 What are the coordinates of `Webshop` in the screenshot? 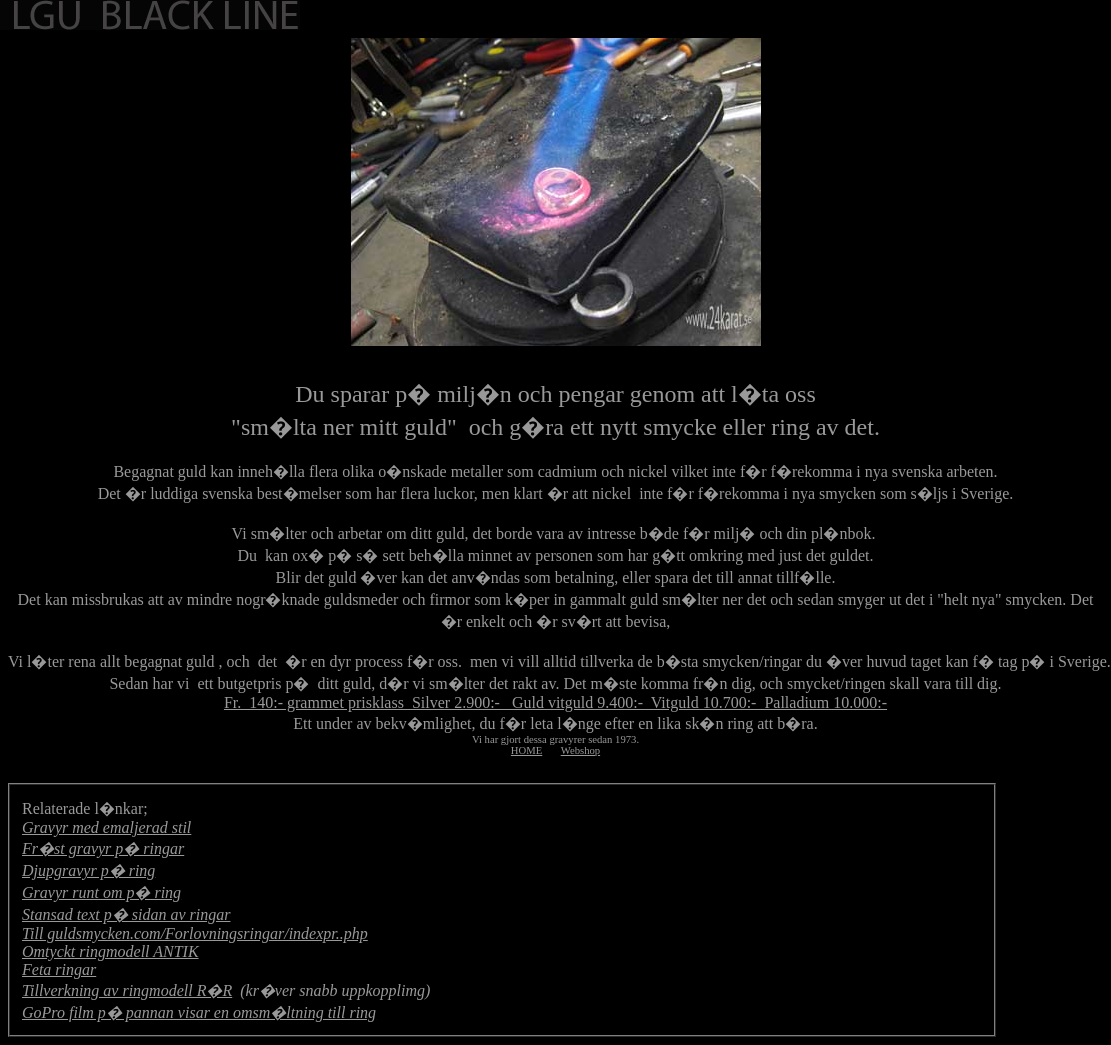 It's located at (580, 750).